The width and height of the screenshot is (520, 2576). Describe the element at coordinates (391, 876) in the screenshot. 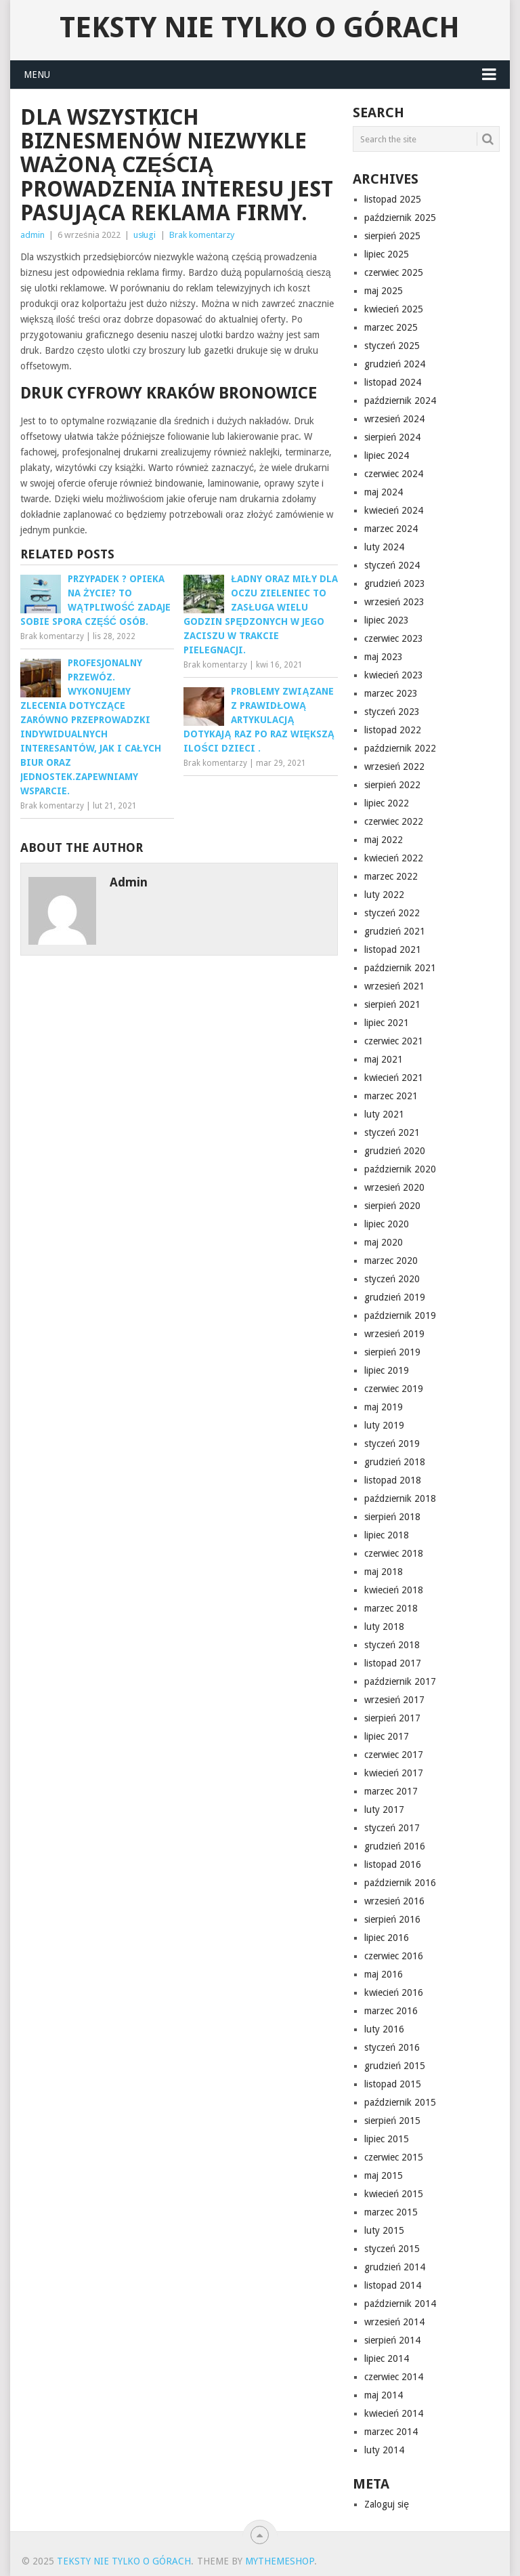

I see `marzec 2022` at that location.